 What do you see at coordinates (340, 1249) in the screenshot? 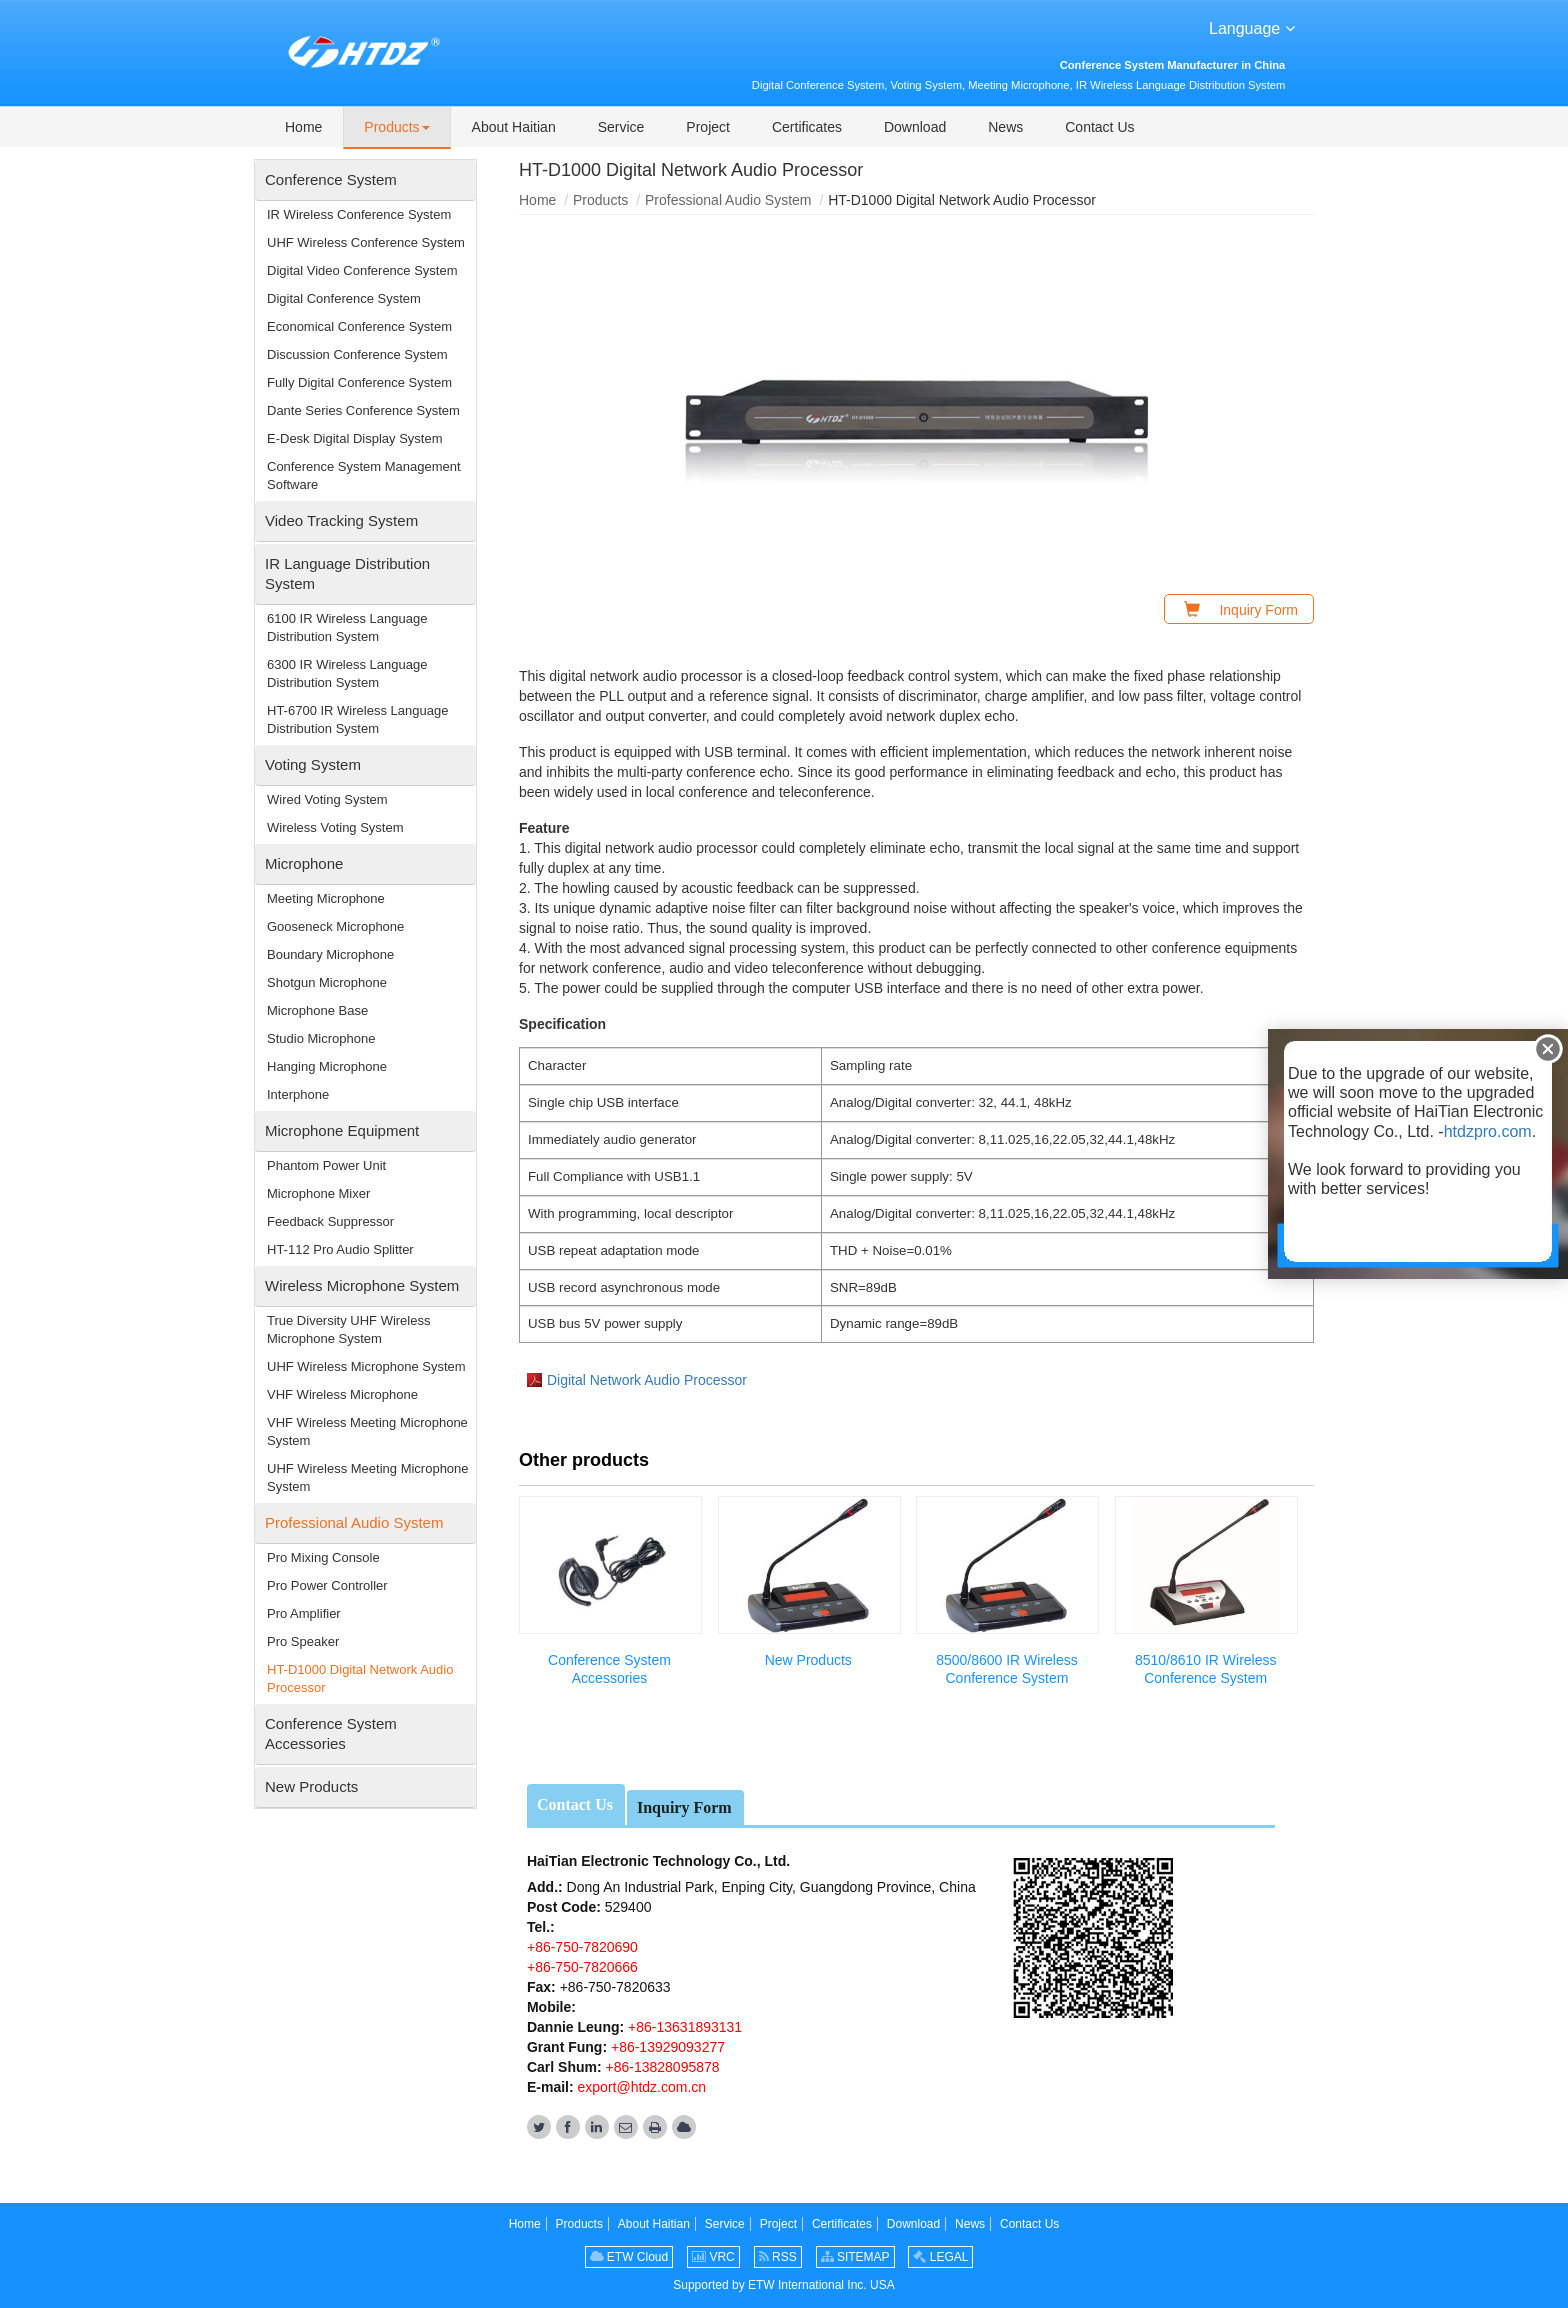
I see `HT-112 Pro Audio Splitter` at bounding box center [340, 1249].